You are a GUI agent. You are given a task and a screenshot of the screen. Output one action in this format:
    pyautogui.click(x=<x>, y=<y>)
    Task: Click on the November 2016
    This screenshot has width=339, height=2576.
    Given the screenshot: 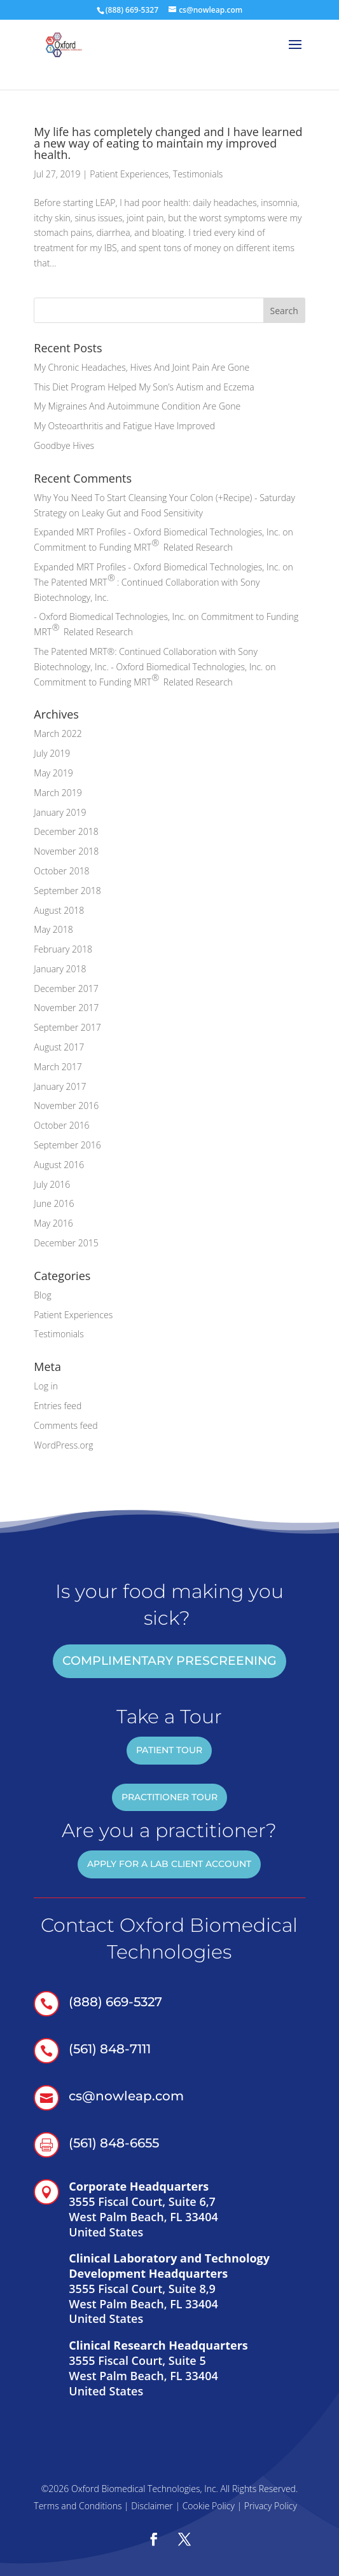 What is the action you would take?
    pyautogui.click(x=66, y=1105)
    